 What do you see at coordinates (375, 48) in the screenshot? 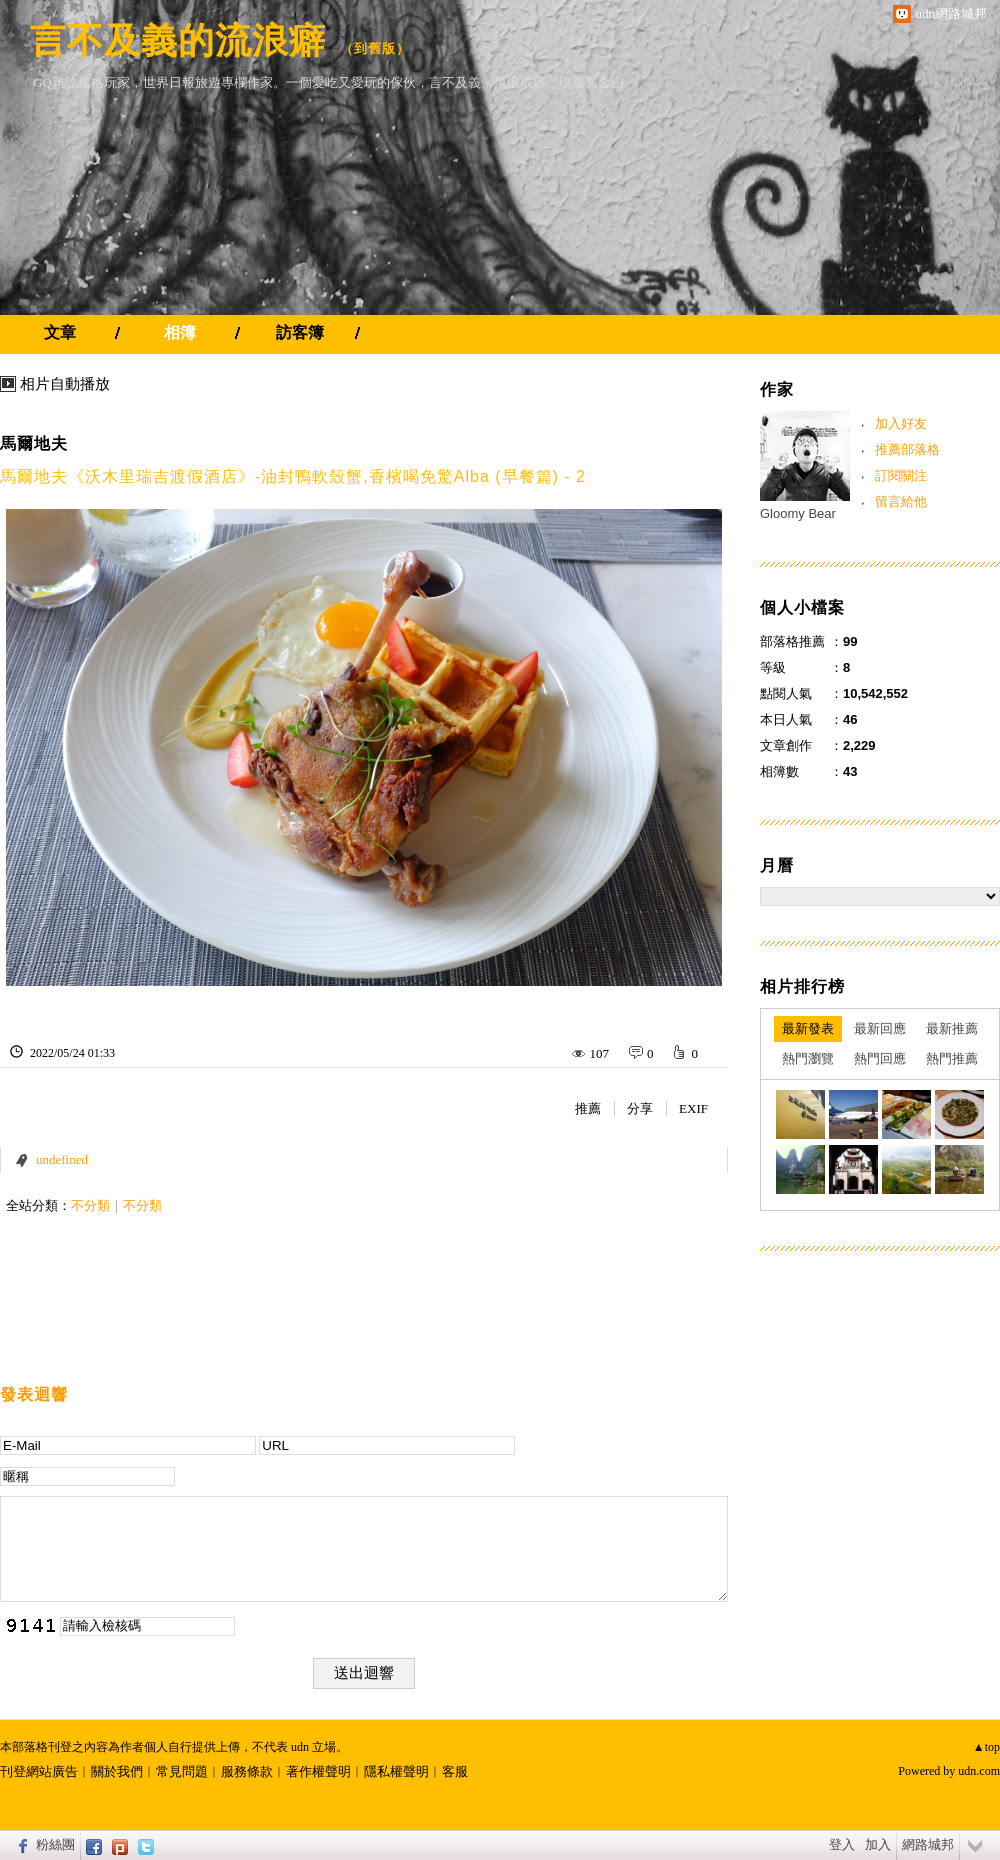
I see `到舊版` at bounding box center [375, 48].